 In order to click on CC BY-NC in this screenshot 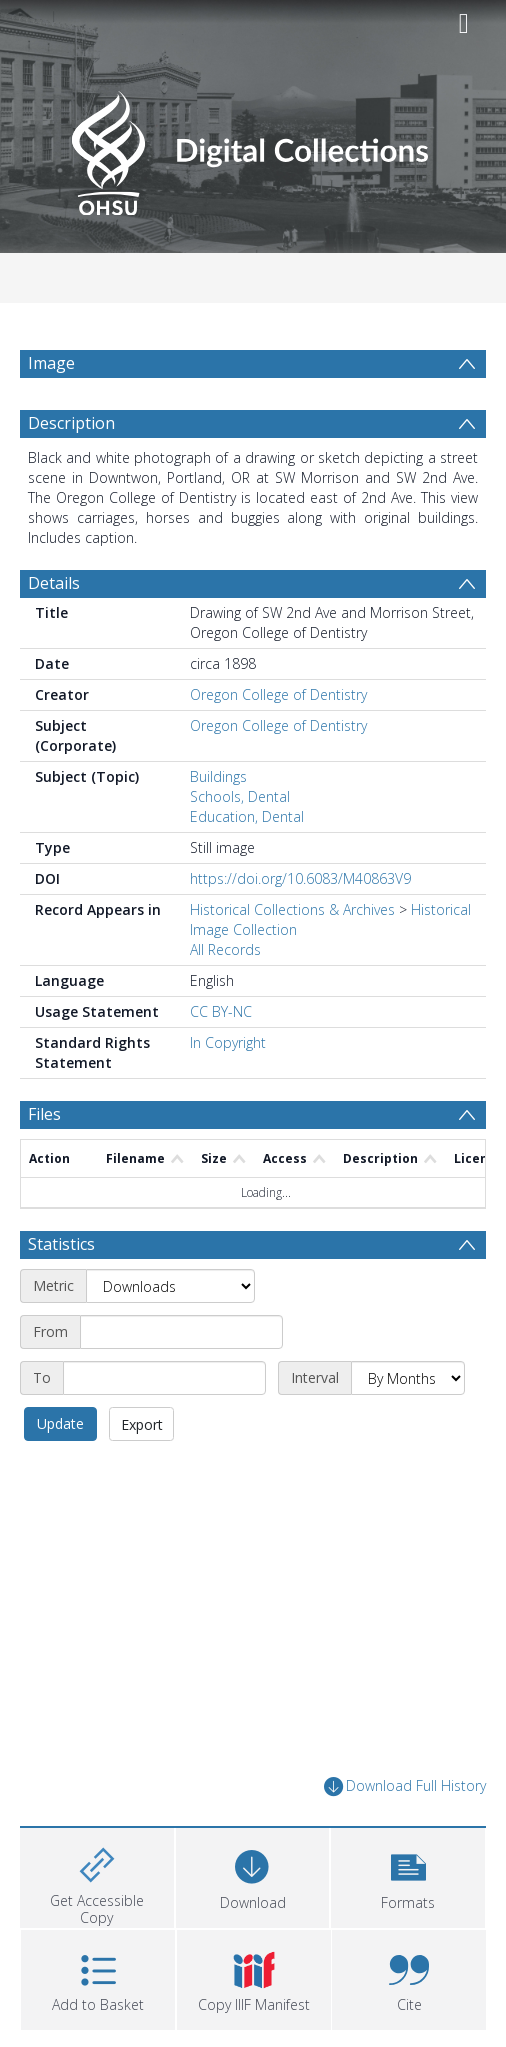, I will do `click(221, 1011)`.